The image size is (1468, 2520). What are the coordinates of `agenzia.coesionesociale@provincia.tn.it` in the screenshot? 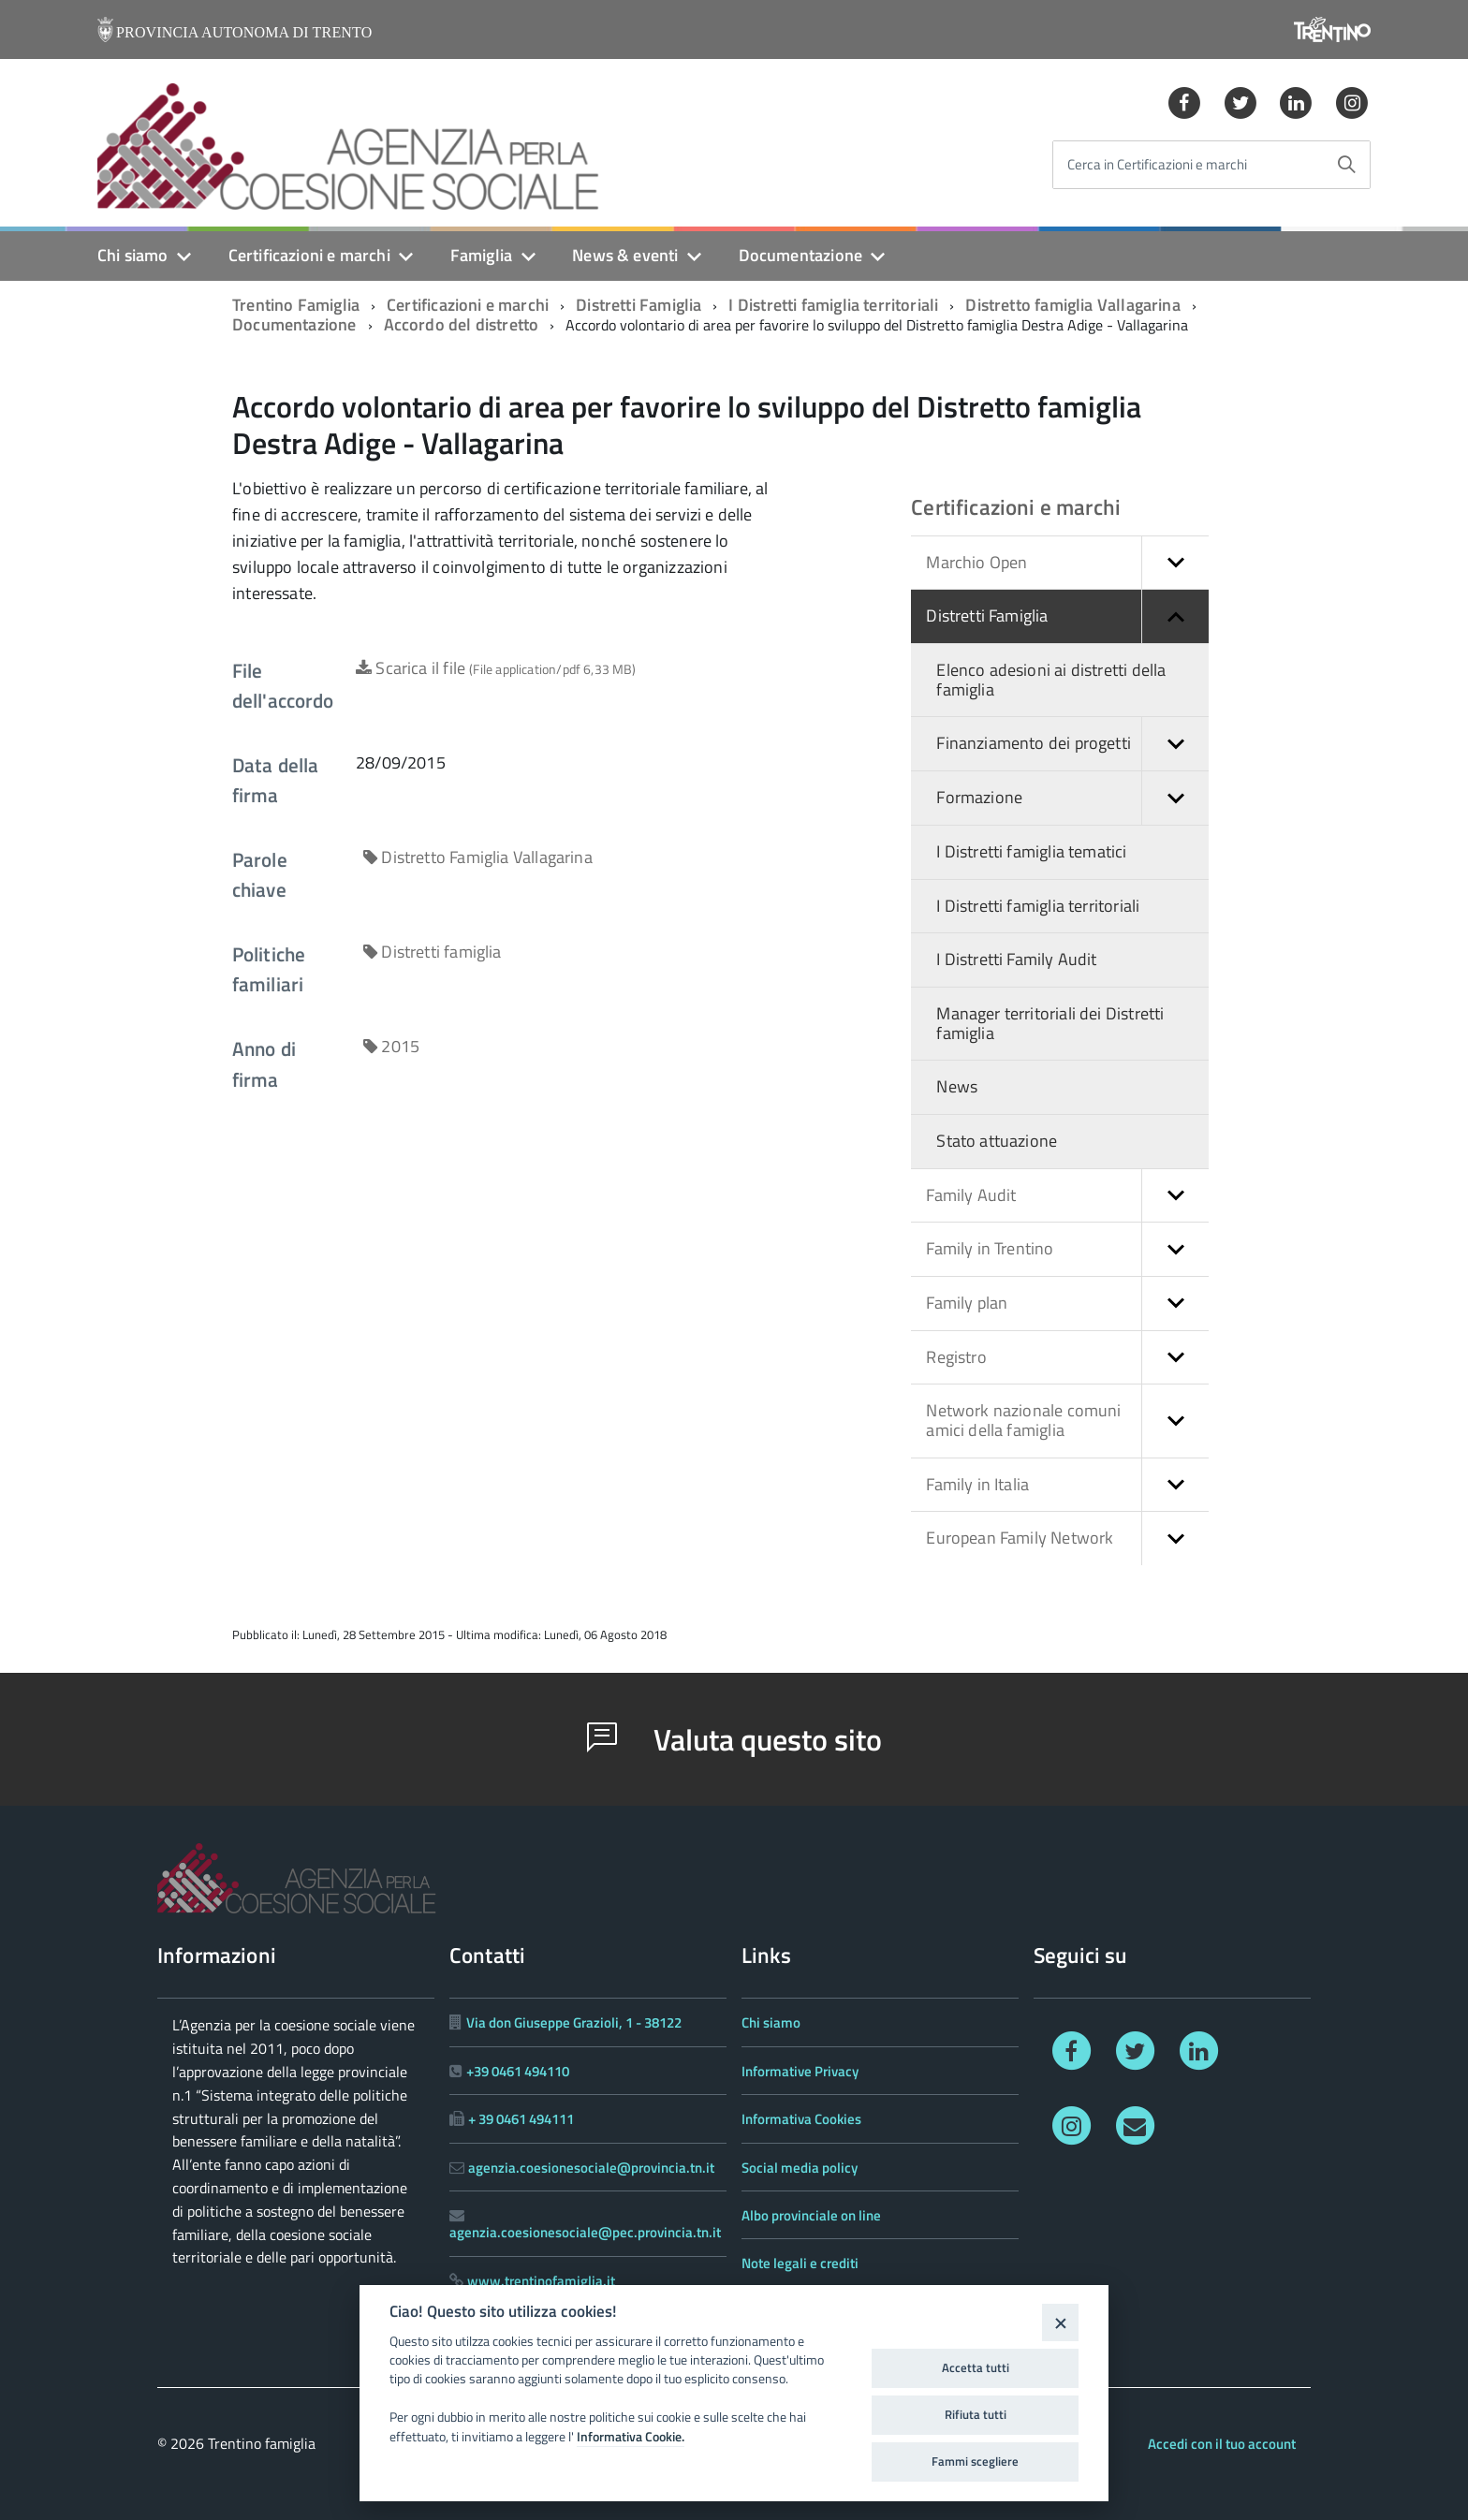 It's located at (591, 2167).